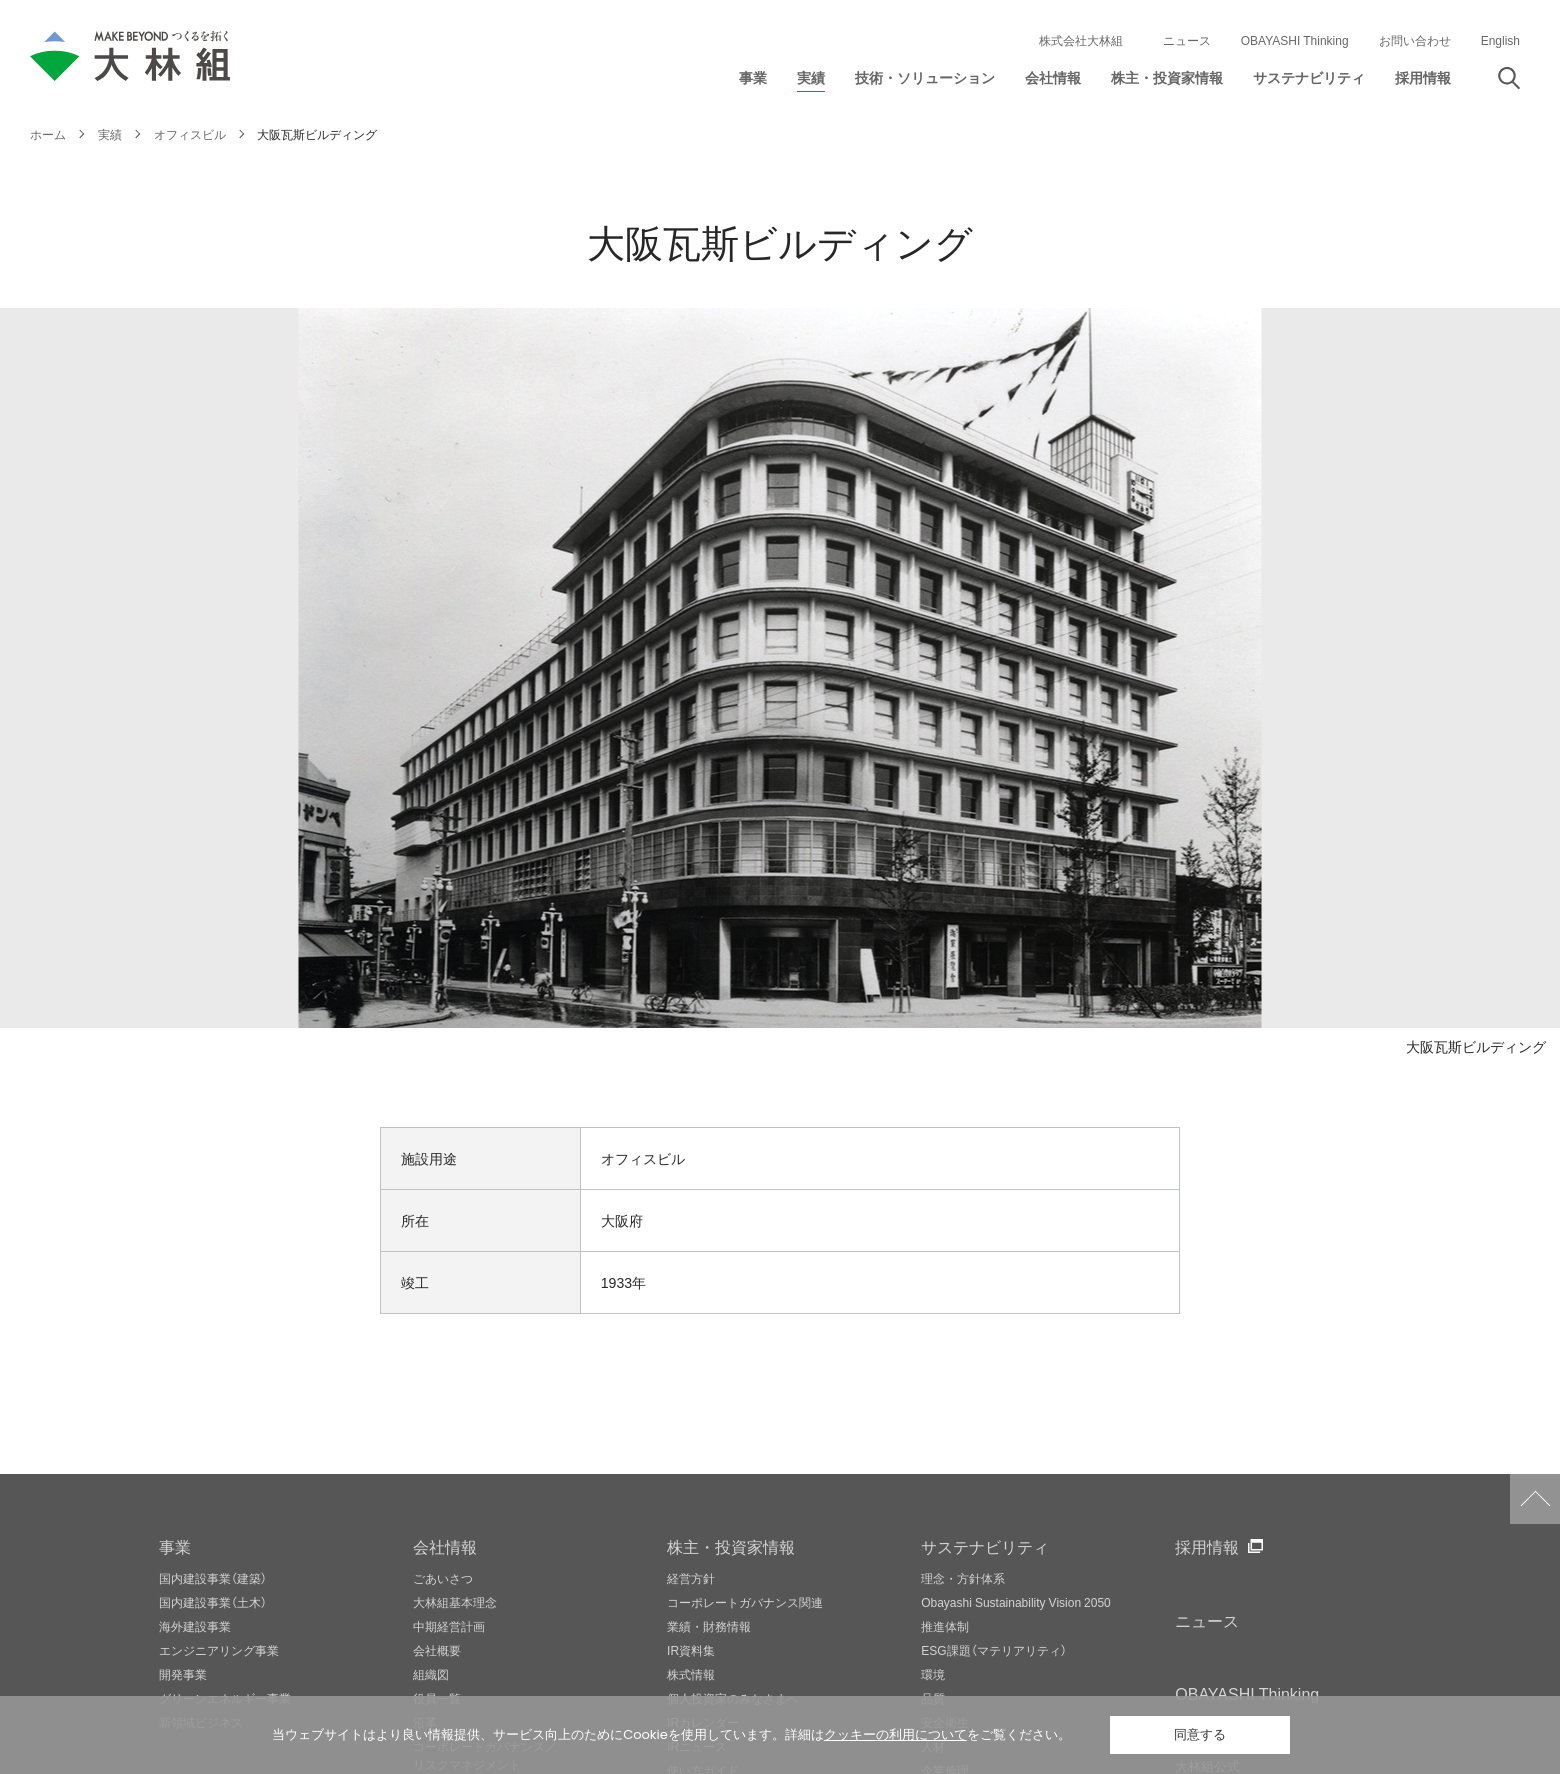  What do you see at coordinates (691, 1650) in the screenshot?
I see `IR資料集` at bounding box center [691, 1650].